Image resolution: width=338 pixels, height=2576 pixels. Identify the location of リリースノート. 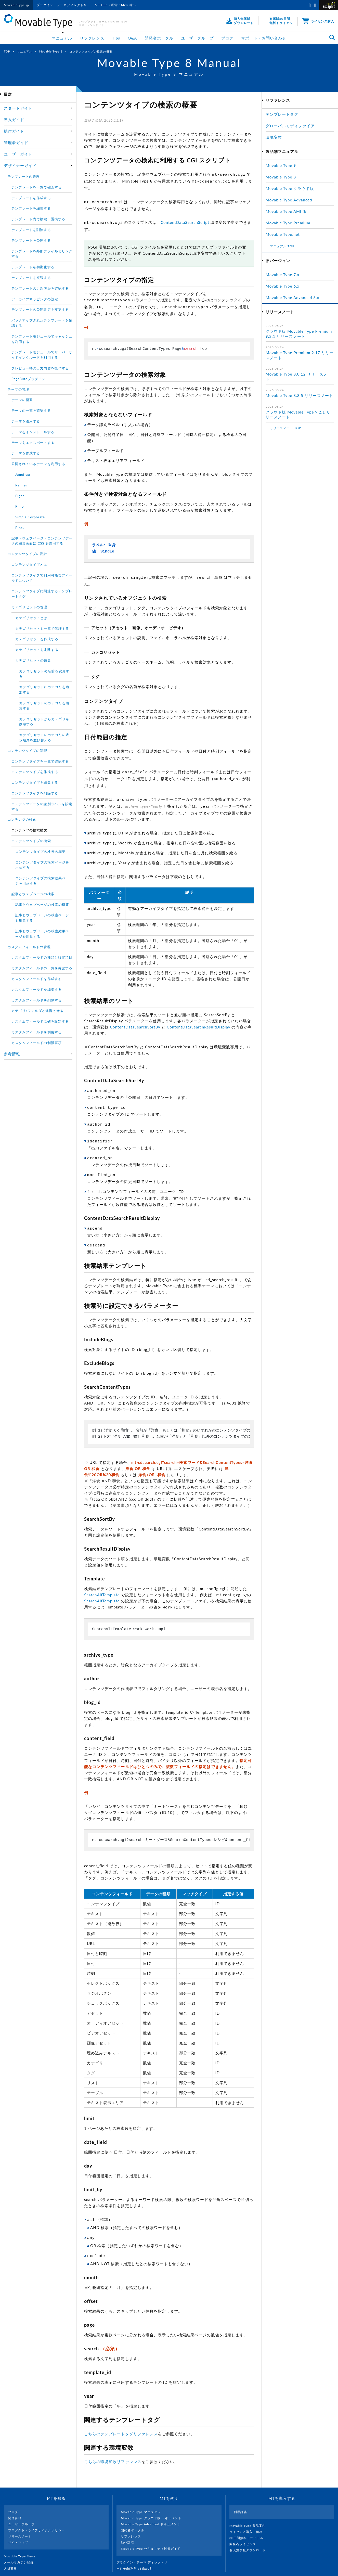
(19, 2515).